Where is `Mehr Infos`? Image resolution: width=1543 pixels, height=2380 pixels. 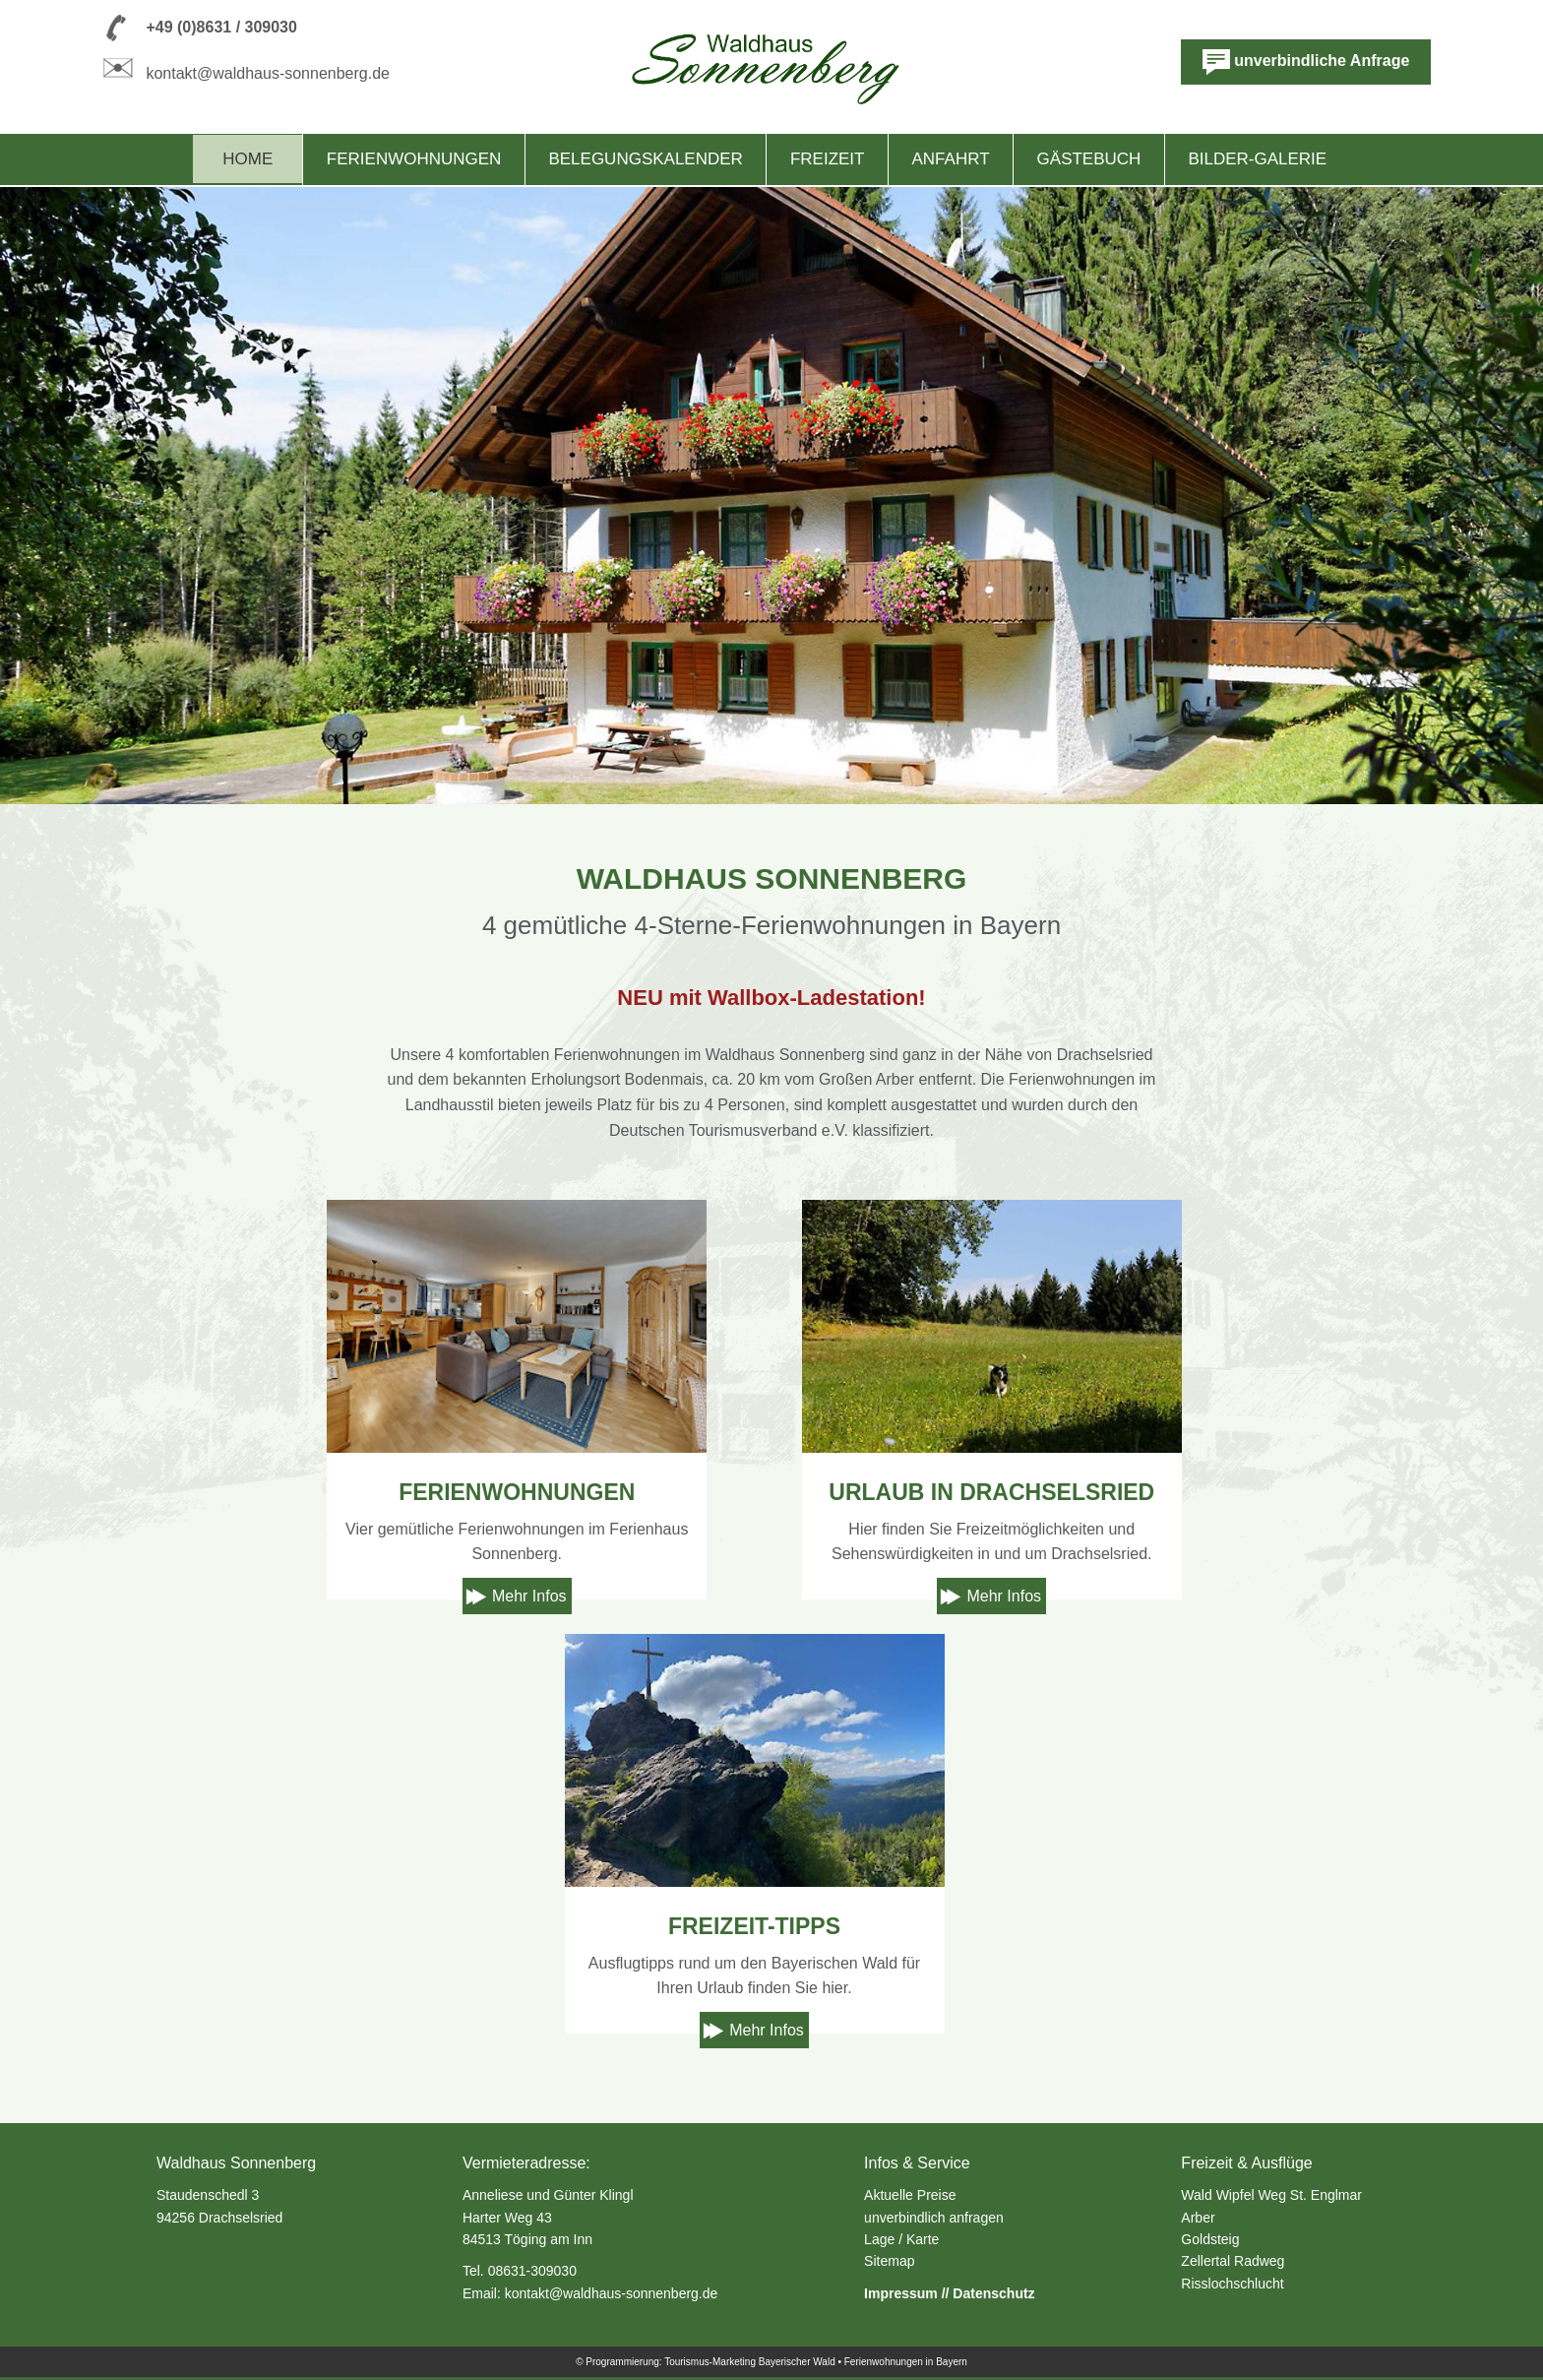
Mehr Infos is located at coordinates (529, 1596).